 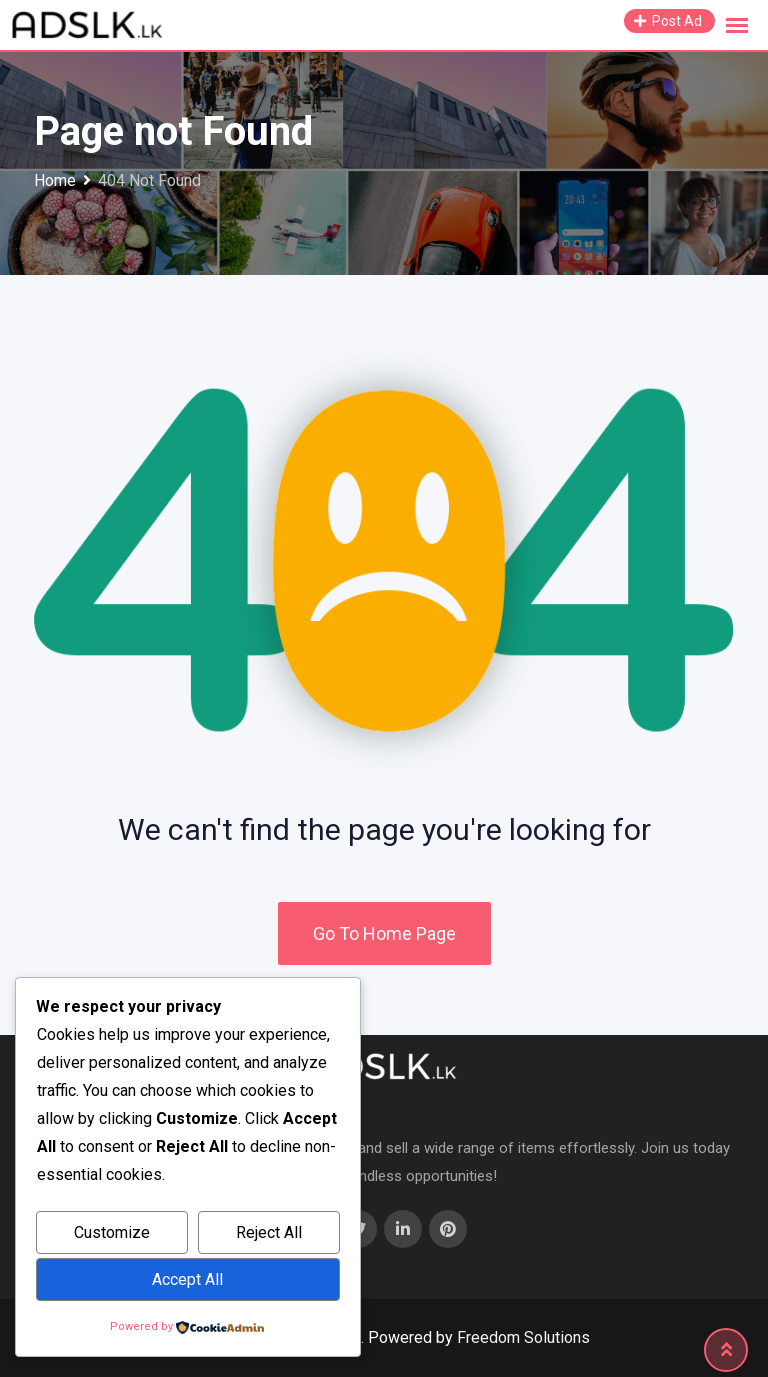 What do you see at coordinates (187, 1279) in the screenshot?
I see `Accept All` at bounding box center [187, 1279].